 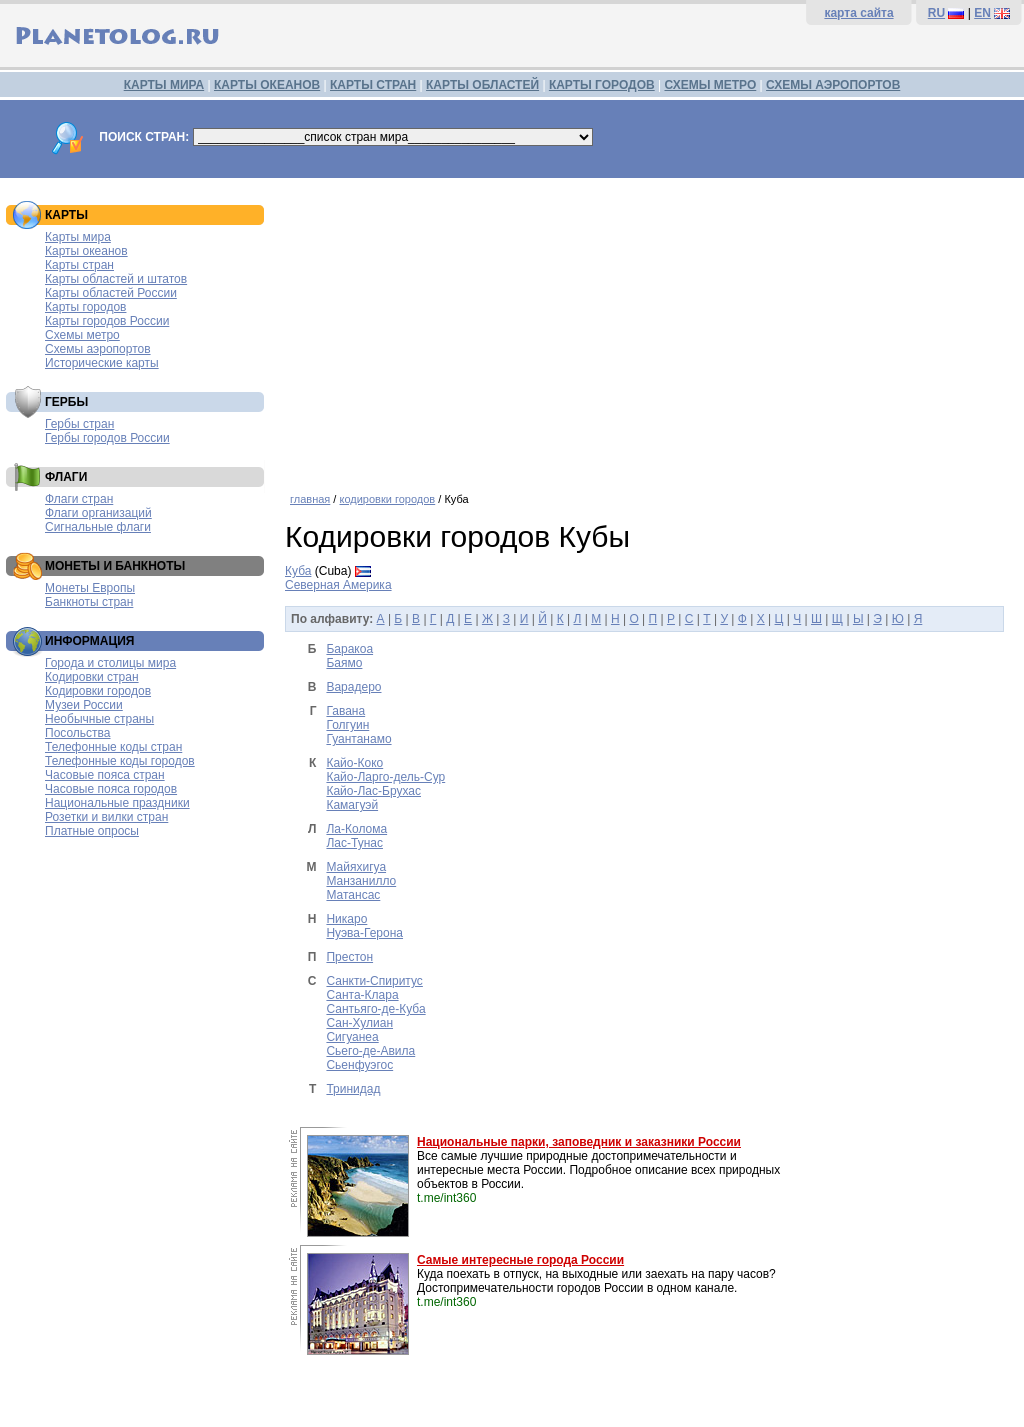 I want to click on Карты областей и штатов, so click(x=116, y=279).